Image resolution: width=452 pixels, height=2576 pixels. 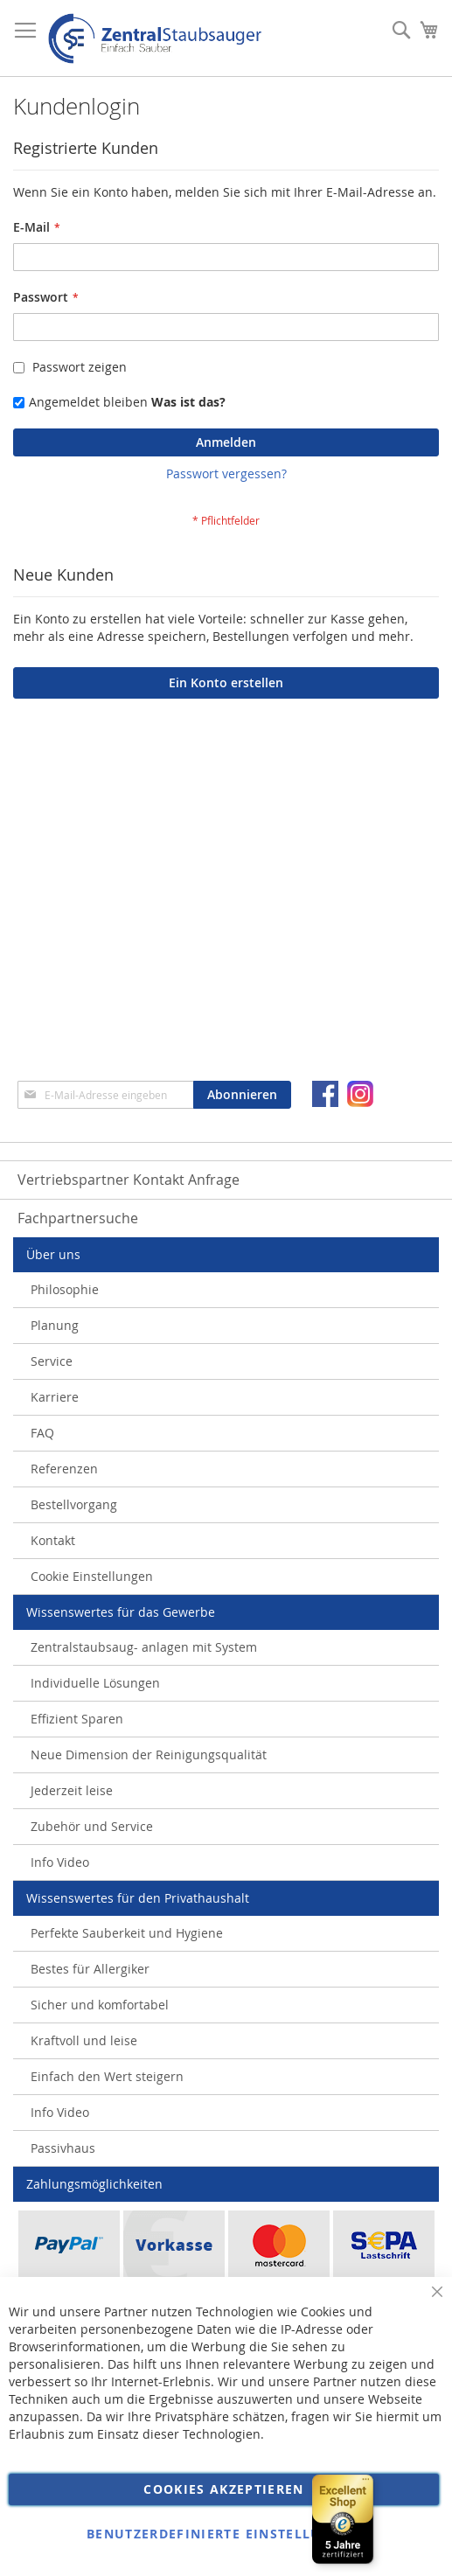 I want to click on Benutzerdefinierte Einstellungen, so click(x=224, y=2533).